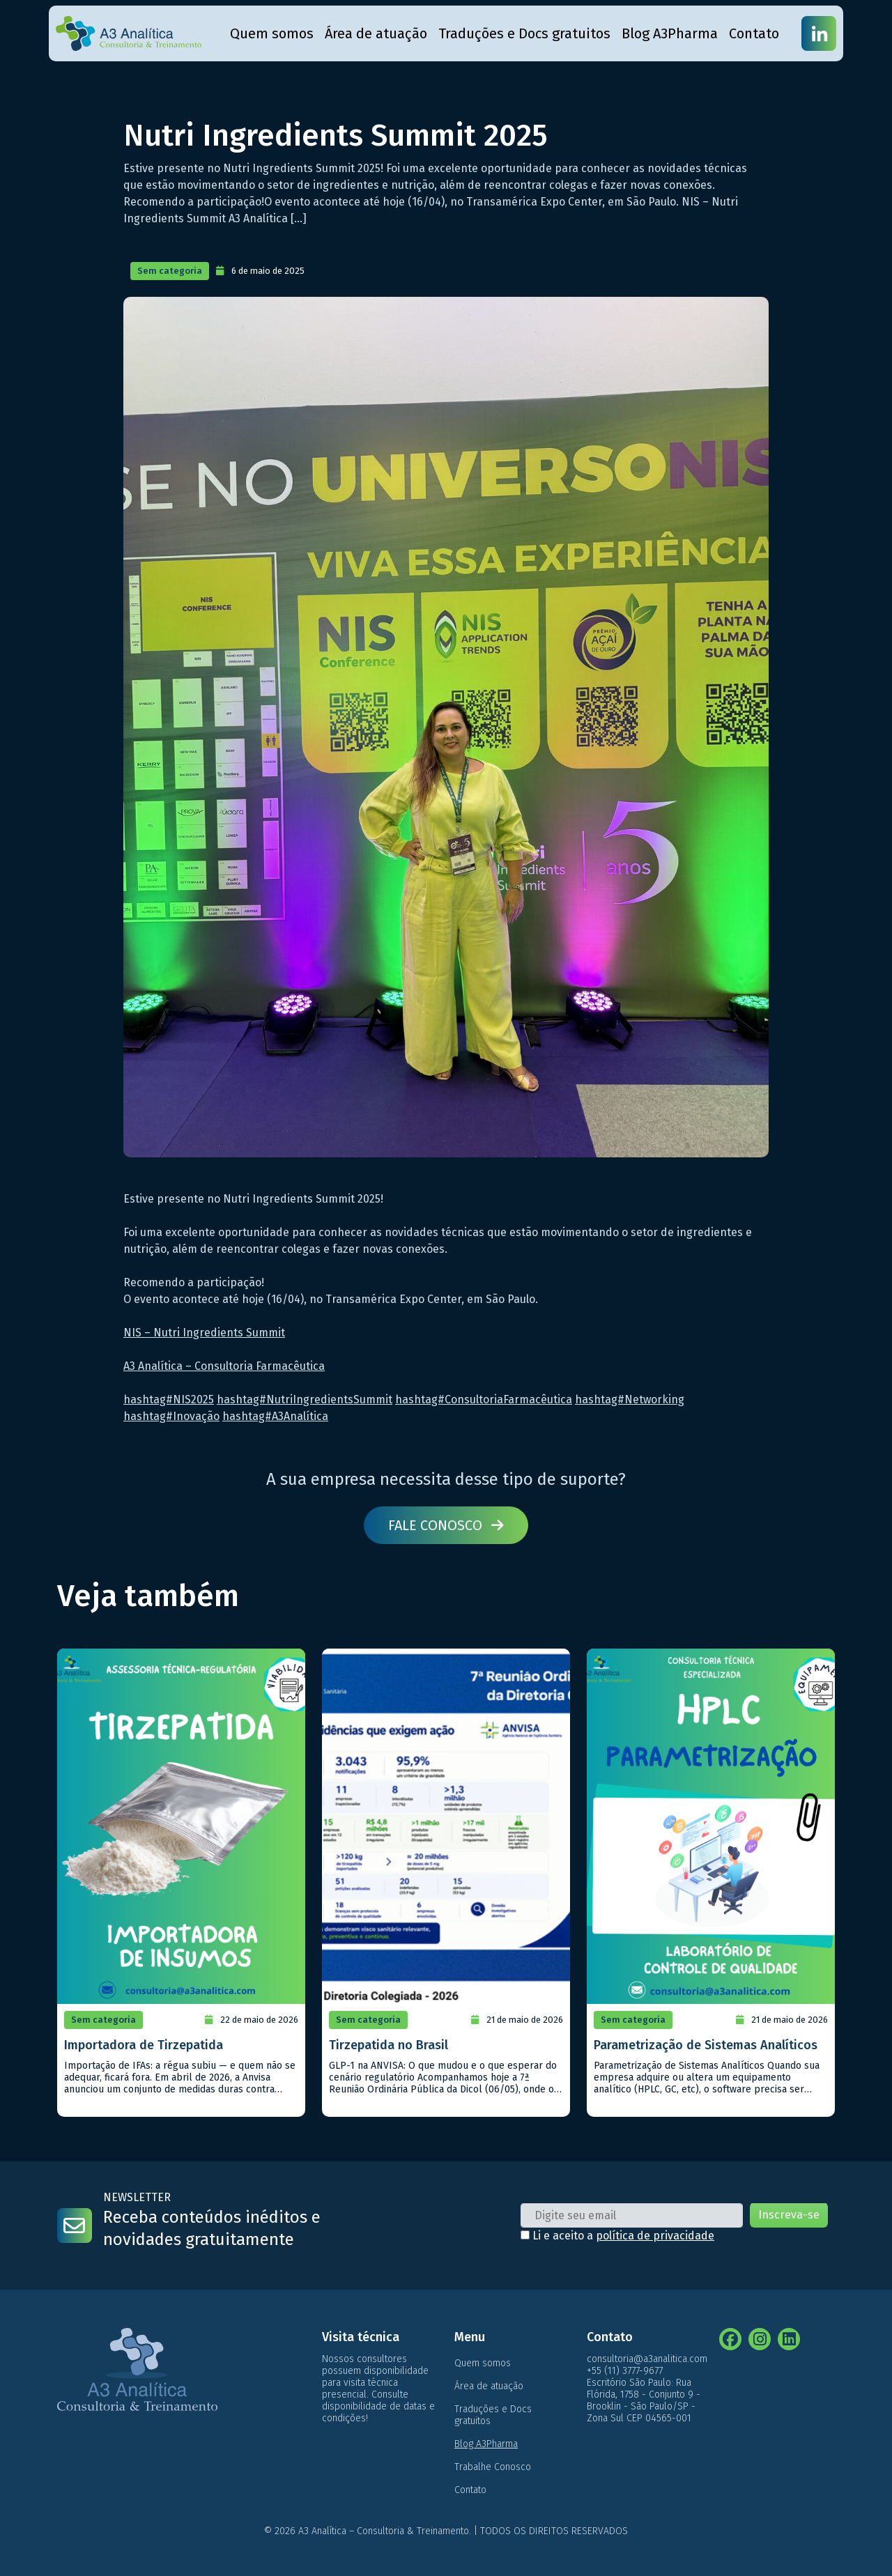  Describe the element at coordinates (275, 1416) in the screenshot. I see `hashtag#A3Analítica` at that location.